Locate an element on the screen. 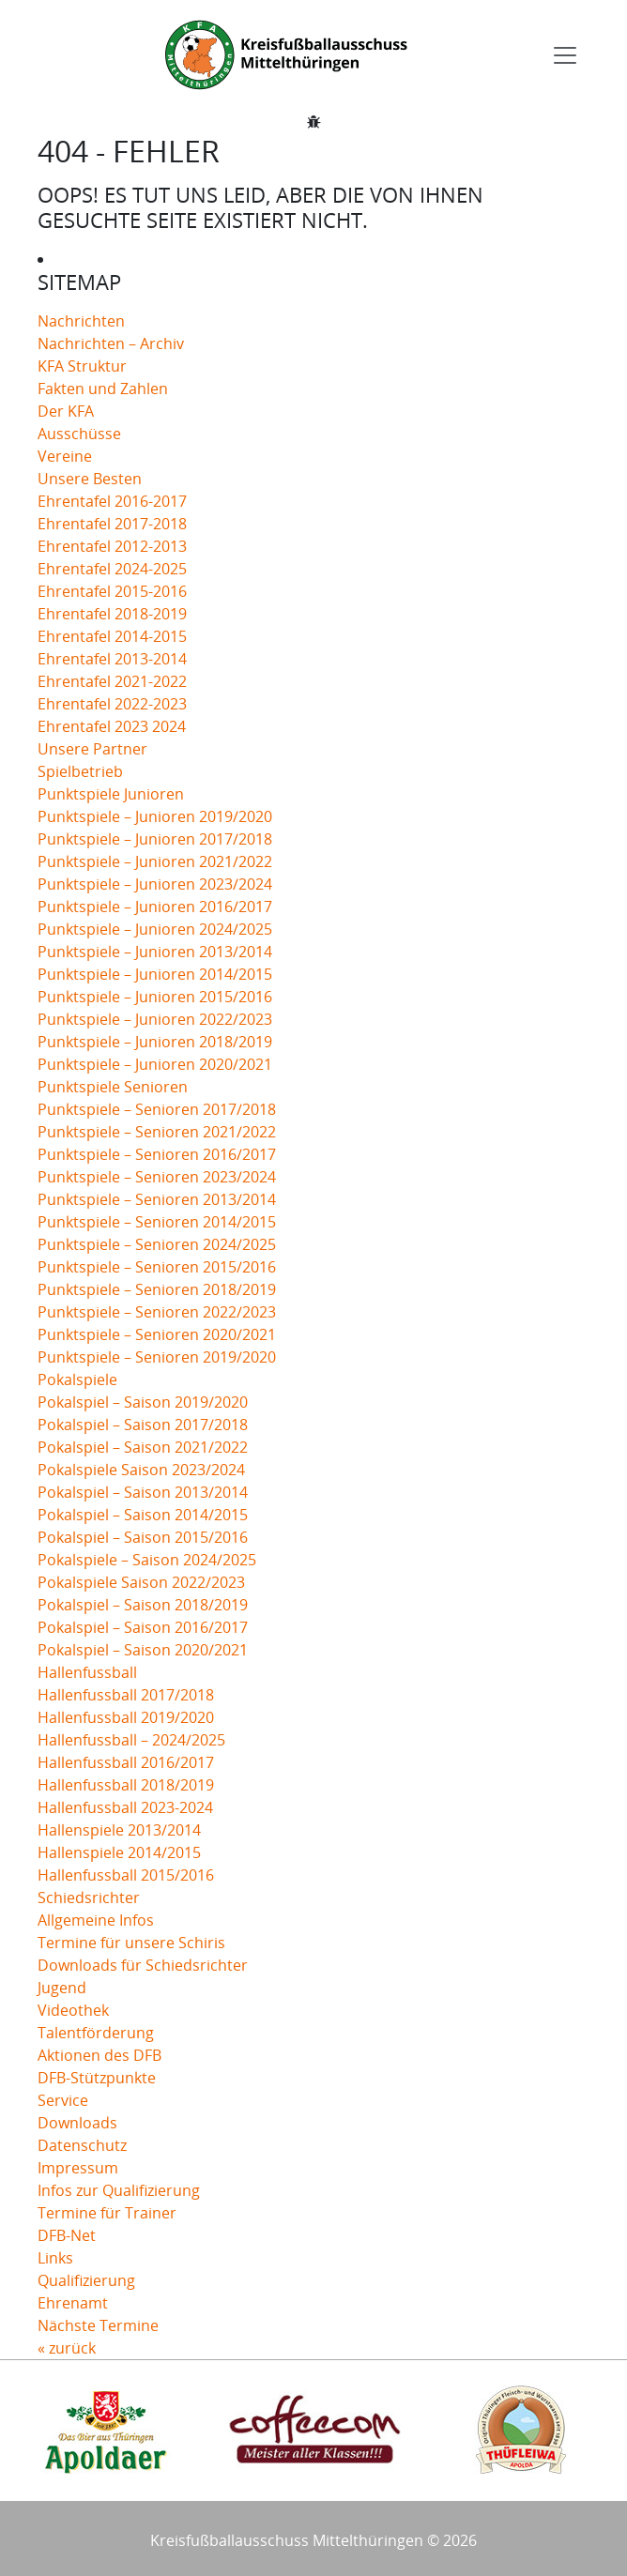 The height and width of the screenshot is (2576, 627). Hallenfussball 2015/2016 is located at coordinates (126, 1875).